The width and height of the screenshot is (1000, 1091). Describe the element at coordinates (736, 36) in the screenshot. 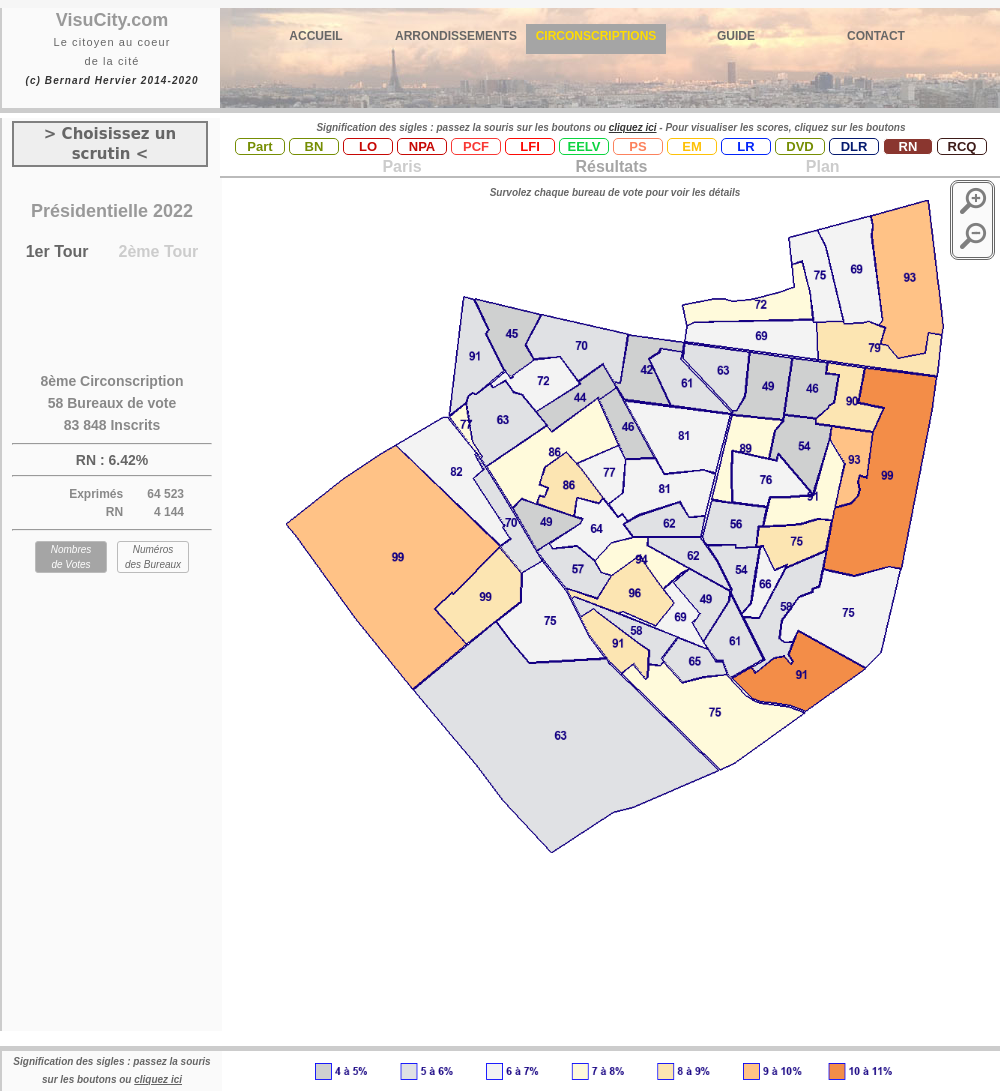

I see `GUIDE` at that location.